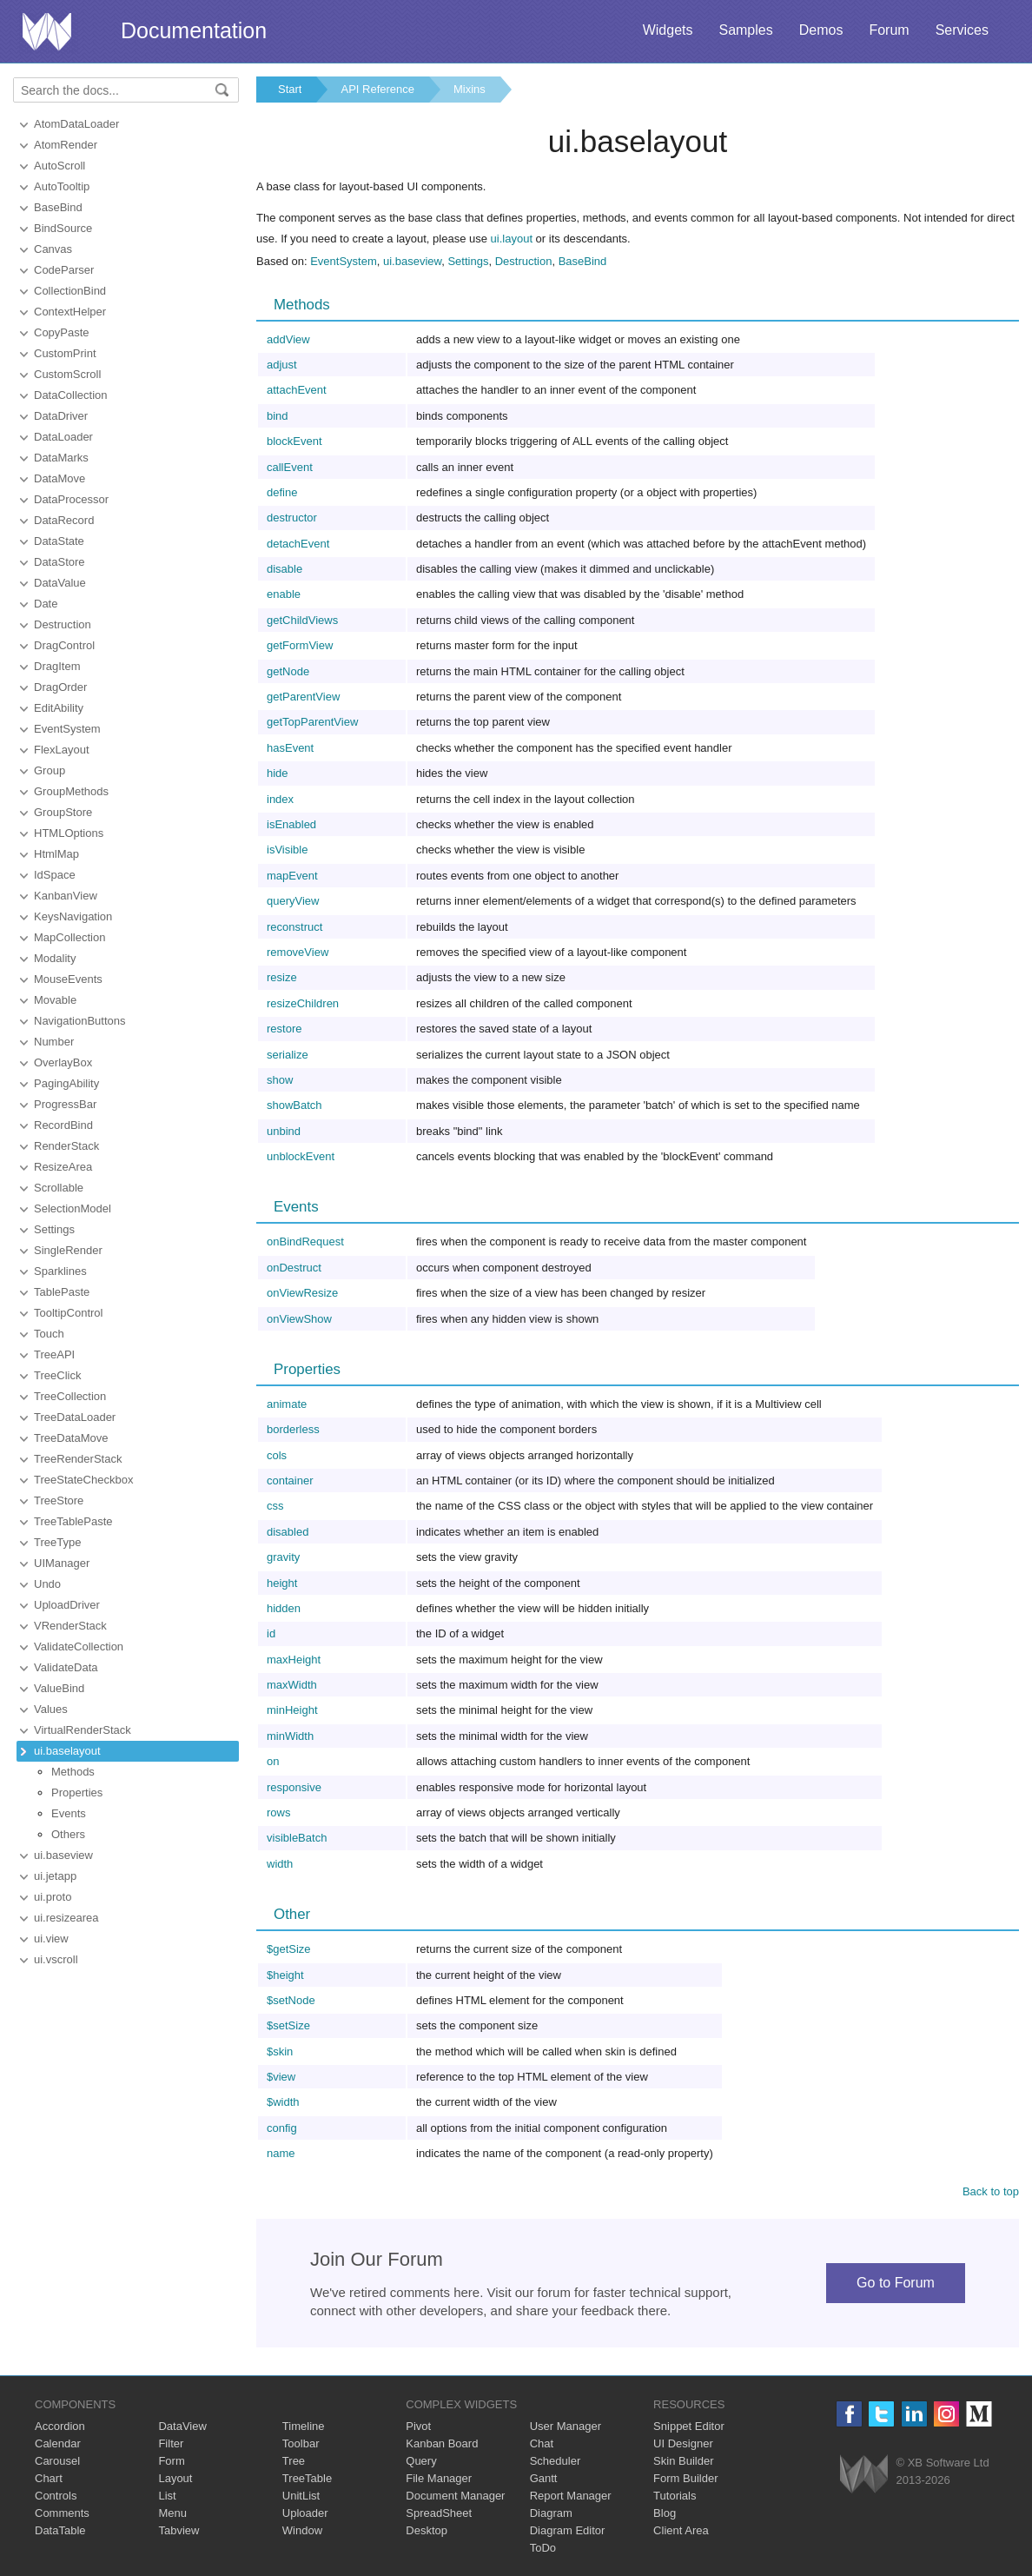 This screenshot has width=1032, height=2576. What do you see at coordinates (284, 1131) in the screenshot?
I see `unbind` at bounding box center [284, 1131].